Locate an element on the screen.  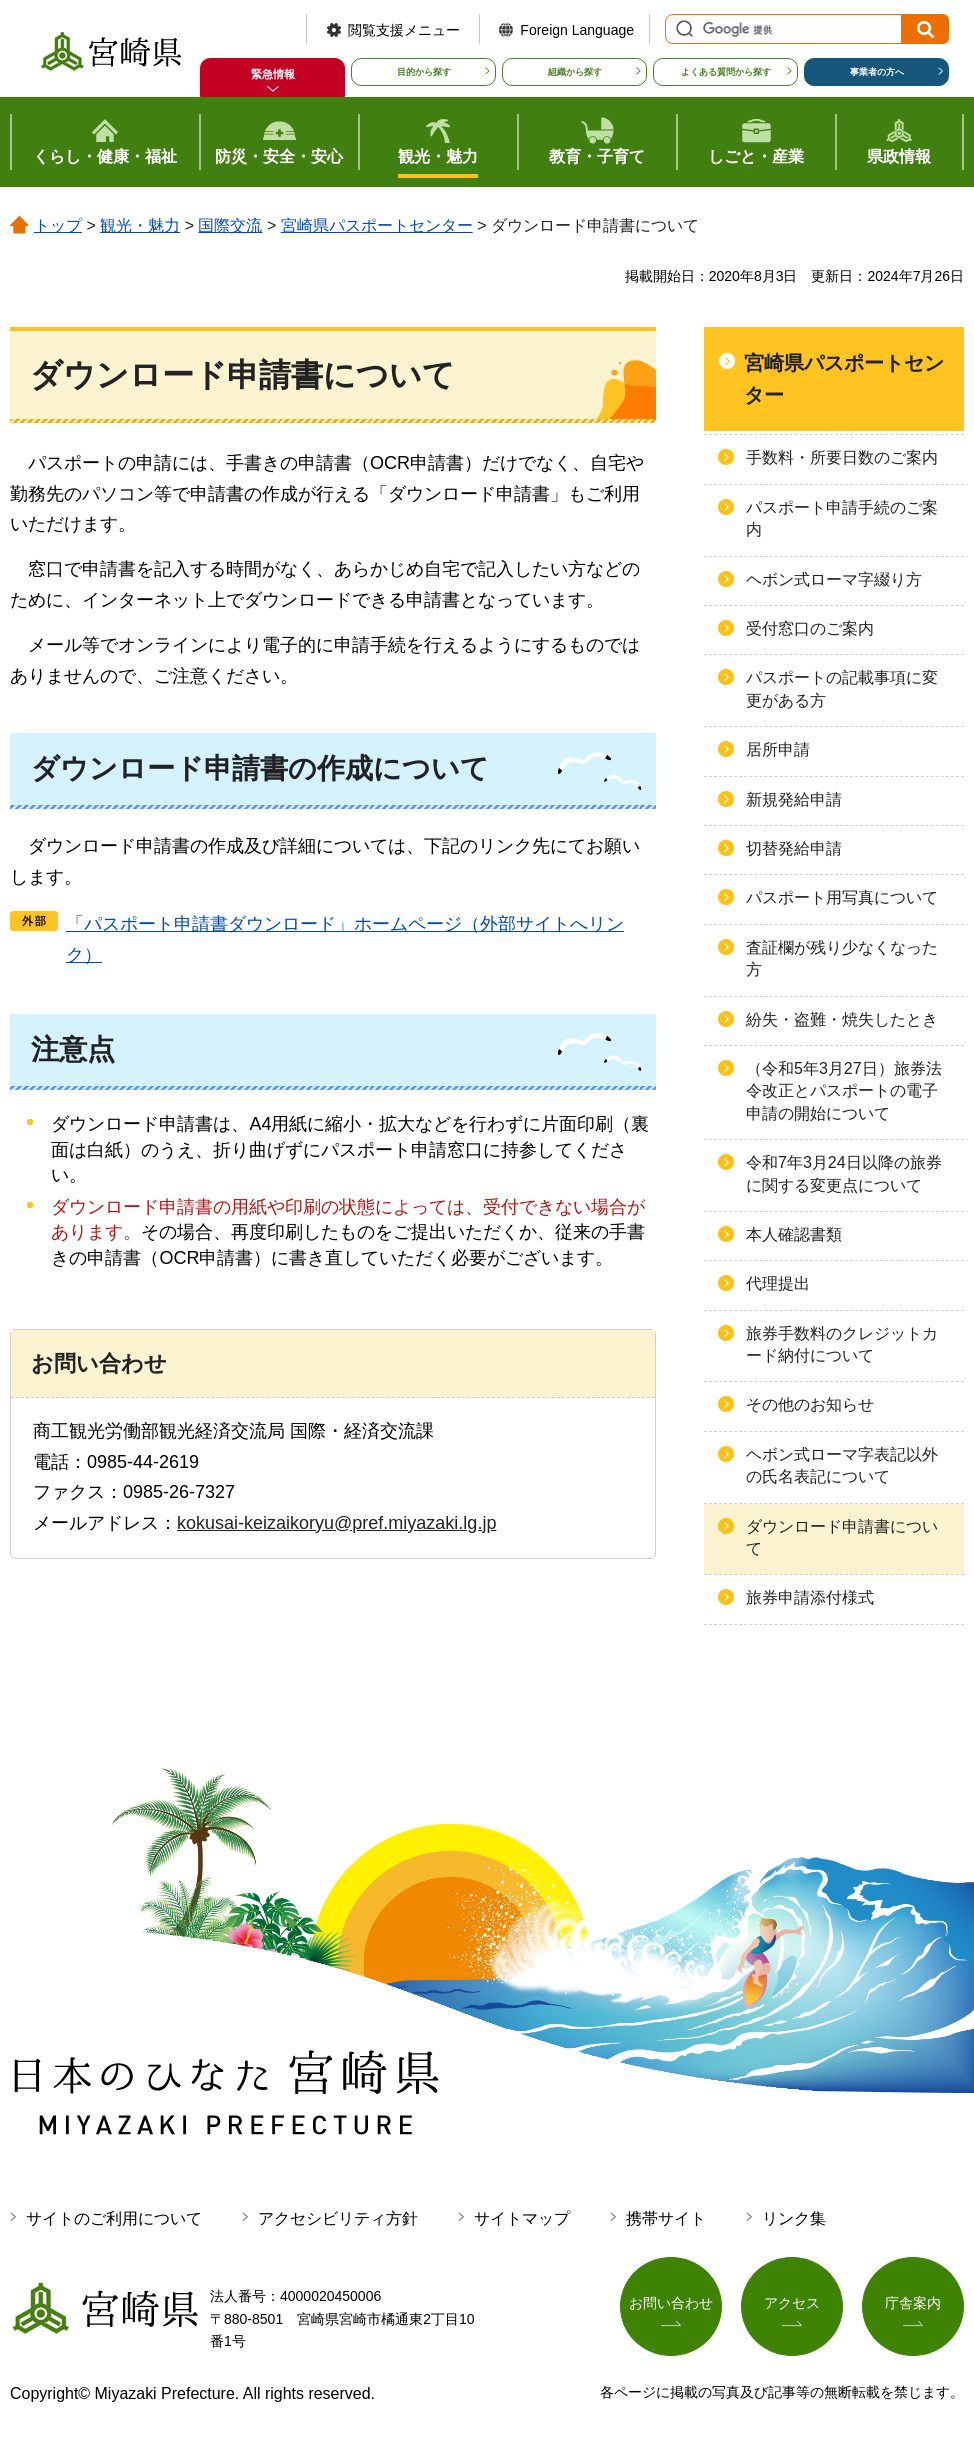
トップ is located at coordinates (58, 225).